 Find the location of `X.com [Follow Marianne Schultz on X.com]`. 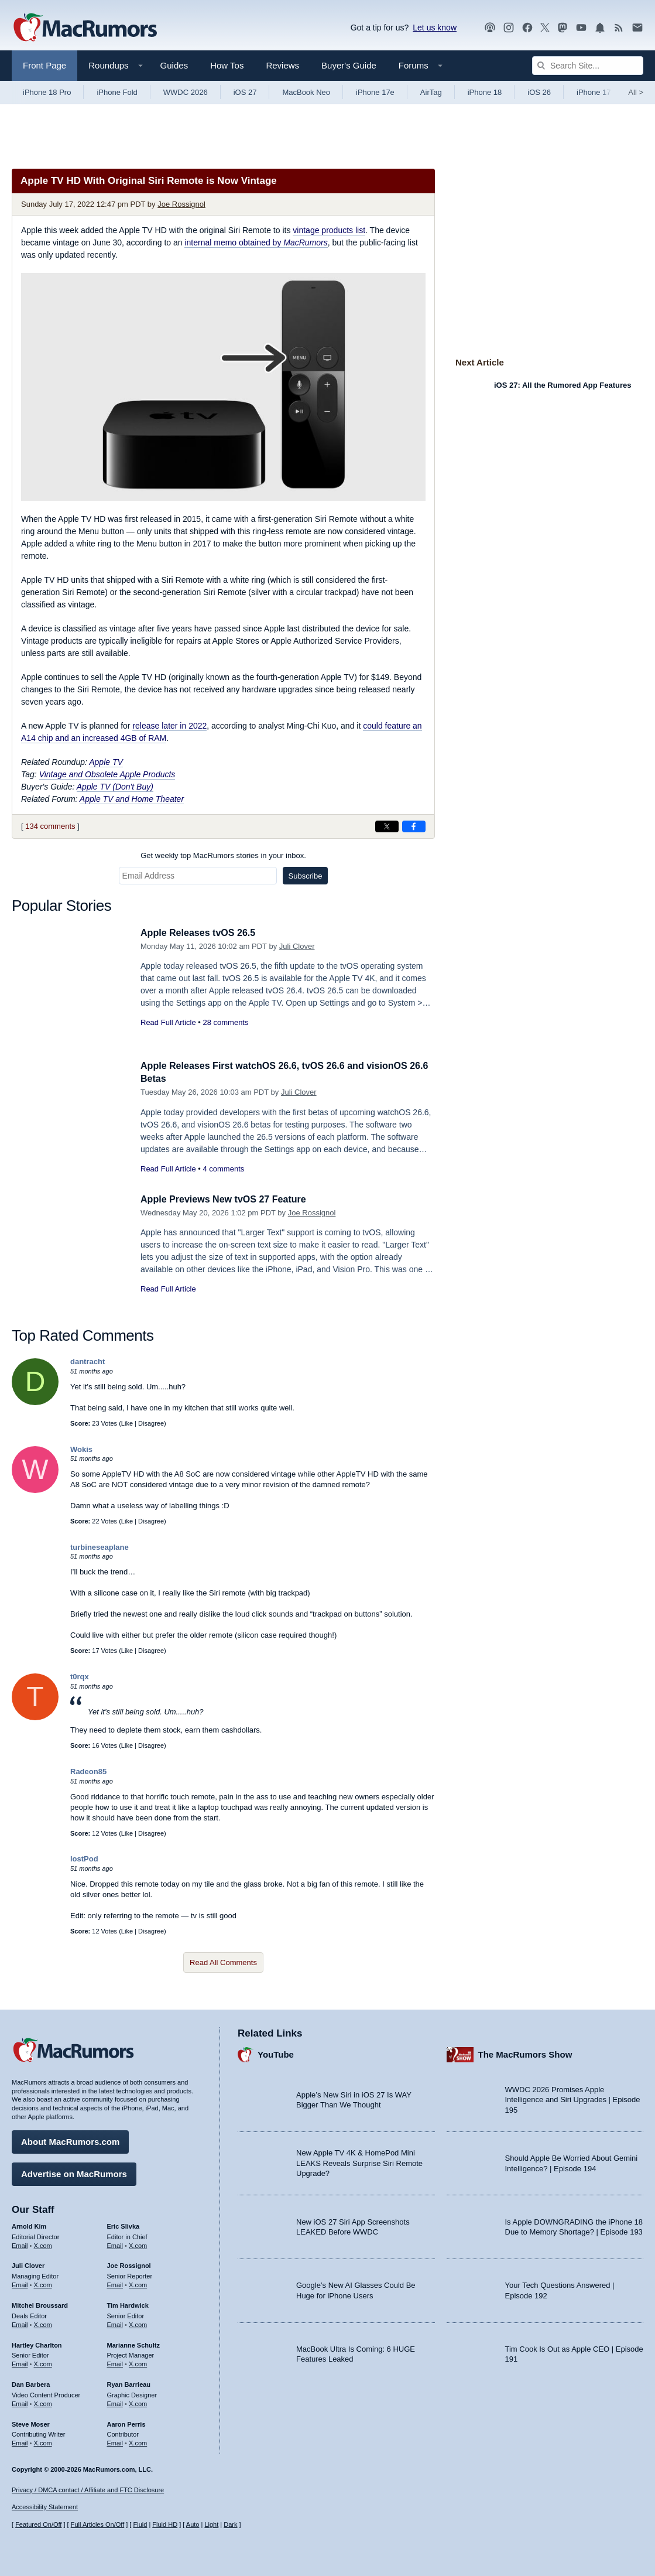

X.com [Follow Marianne Schultz on X.com] is located at coordinates (138, 2362).